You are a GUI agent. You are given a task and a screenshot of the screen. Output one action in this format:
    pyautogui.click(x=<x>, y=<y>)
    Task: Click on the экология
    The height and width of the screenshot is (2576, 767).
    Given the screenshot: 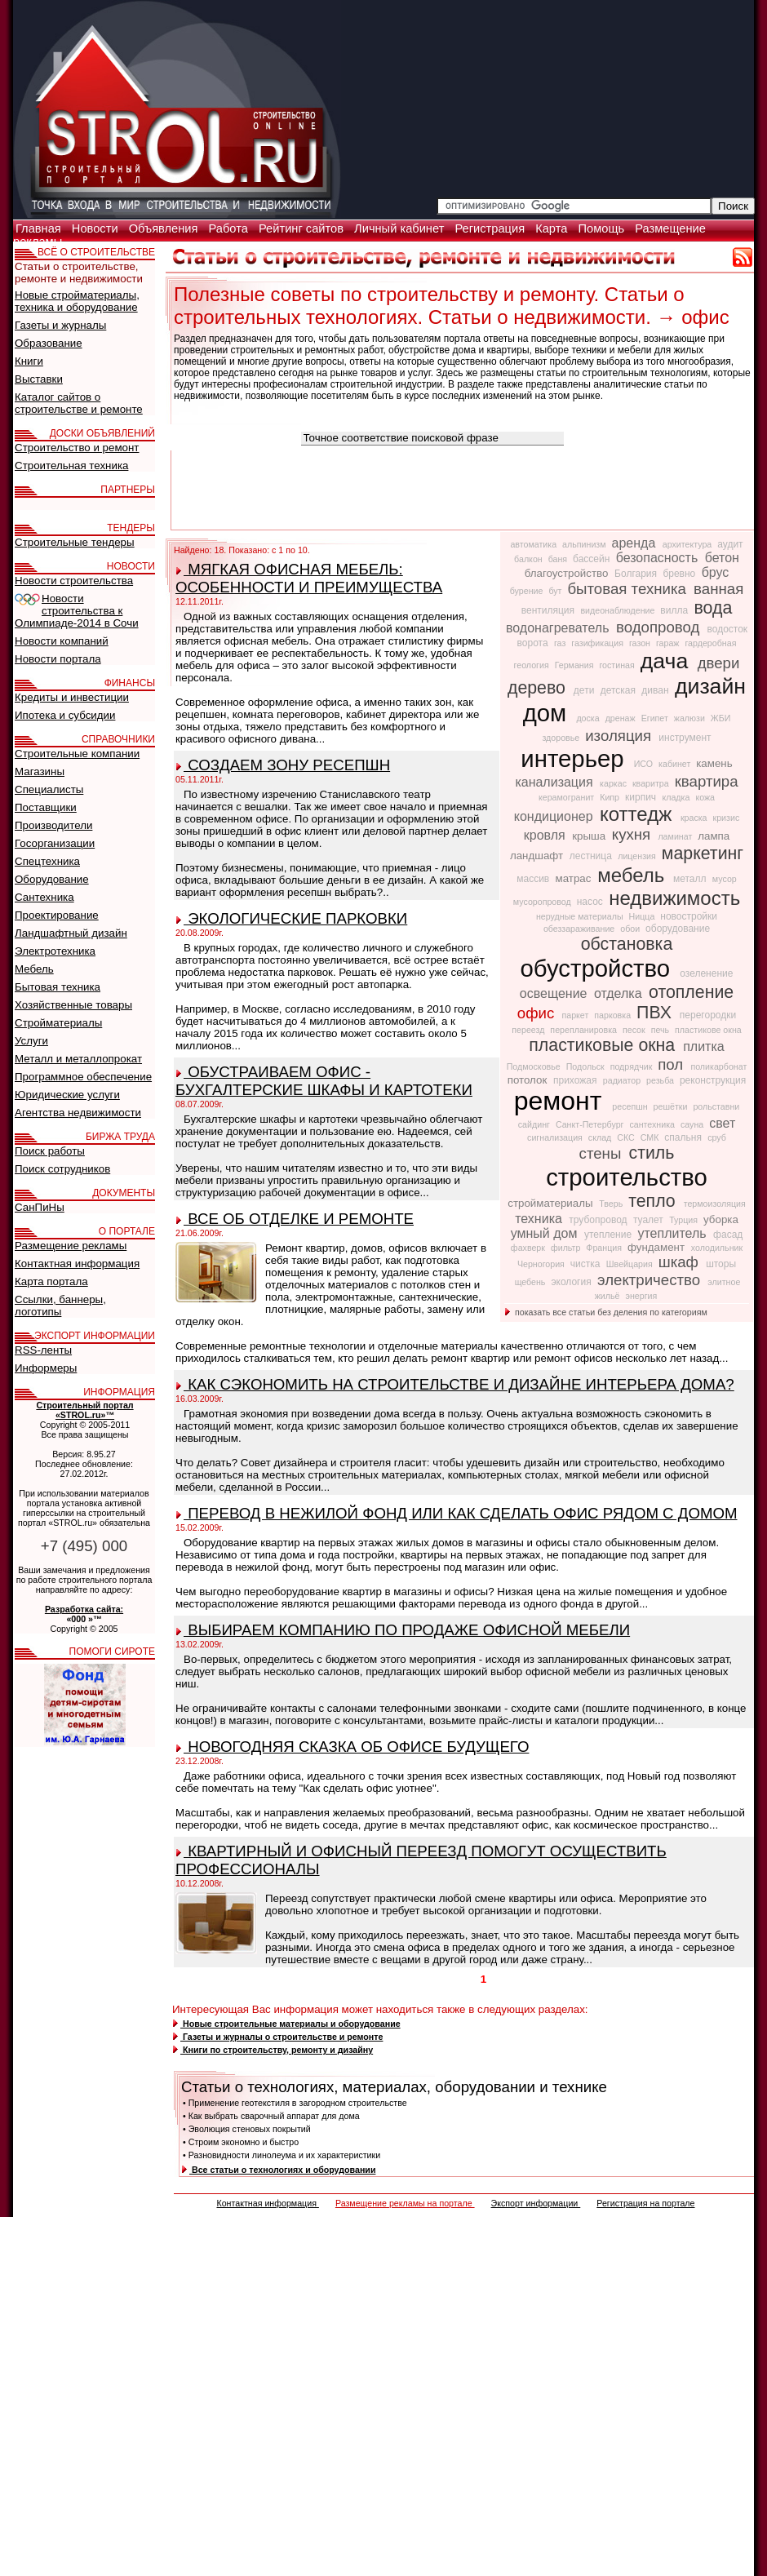 What is the action you would take?
    pyautogui.click(x=572, y=1282)
    